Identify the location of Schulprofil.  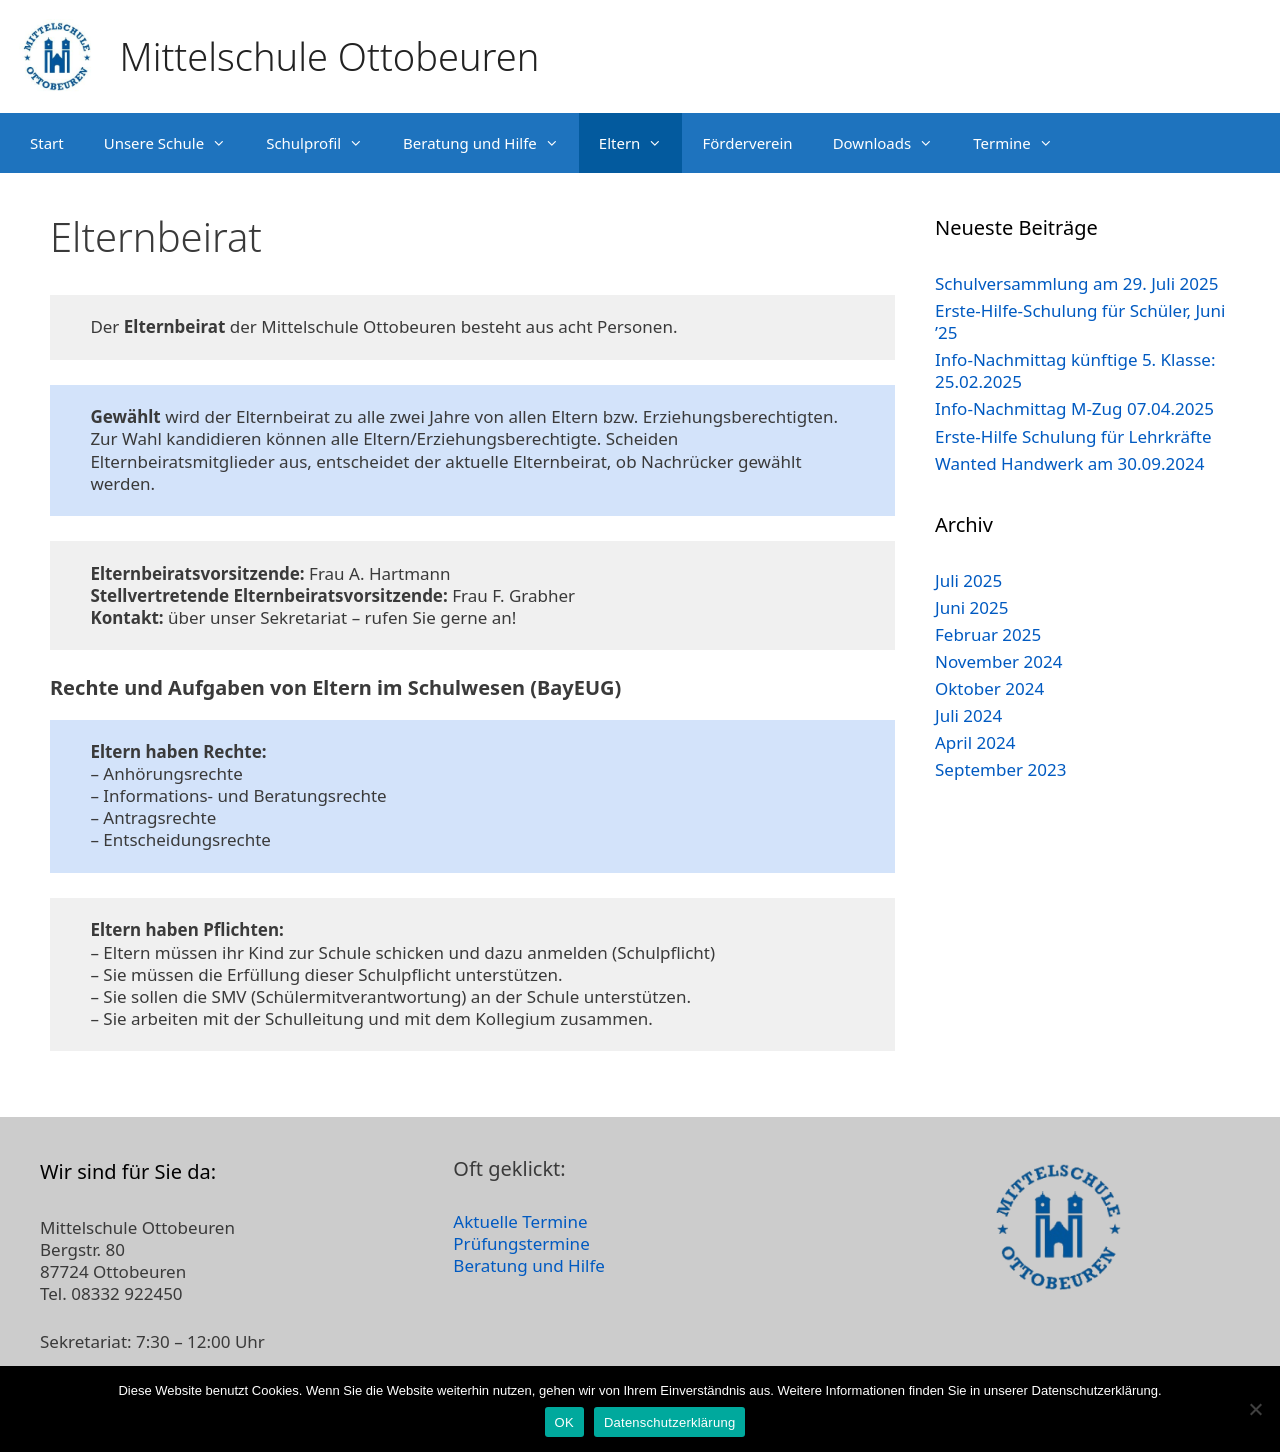
(324, 143).